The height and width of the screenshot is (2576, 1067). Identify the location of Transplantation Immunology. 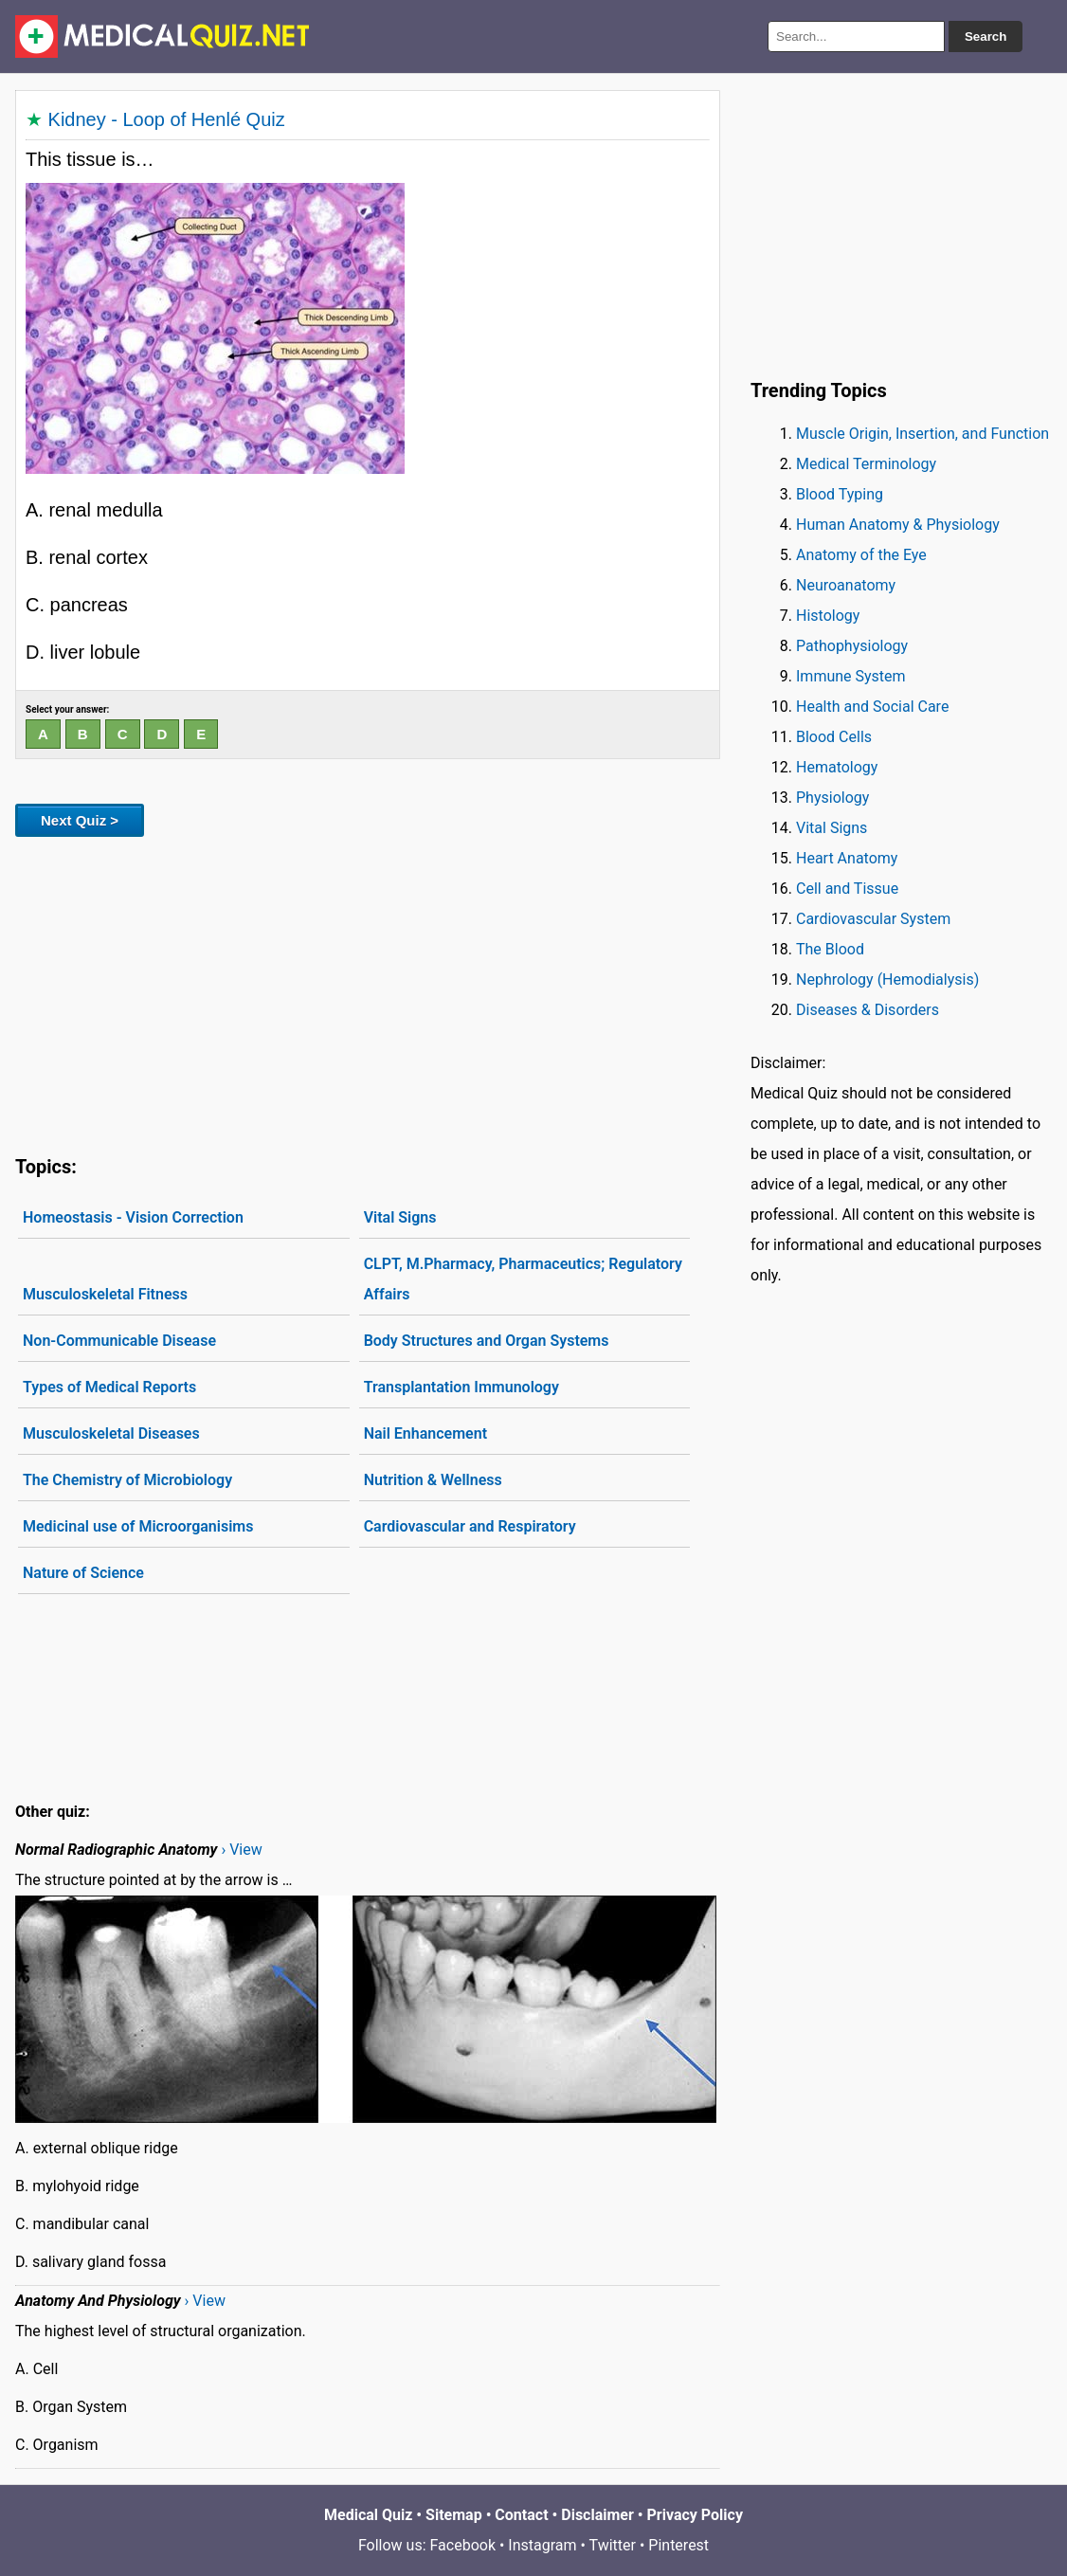
(461, 1387).